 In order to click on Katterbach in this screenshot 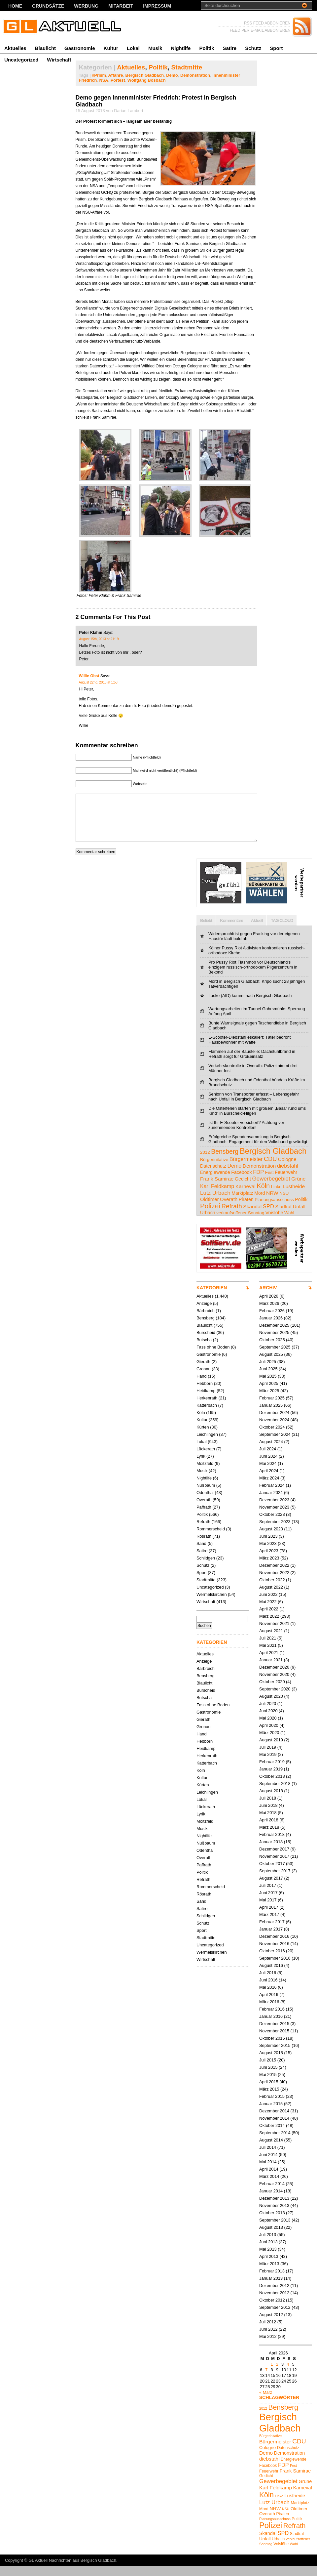, I will do `click(206, 1415)`.